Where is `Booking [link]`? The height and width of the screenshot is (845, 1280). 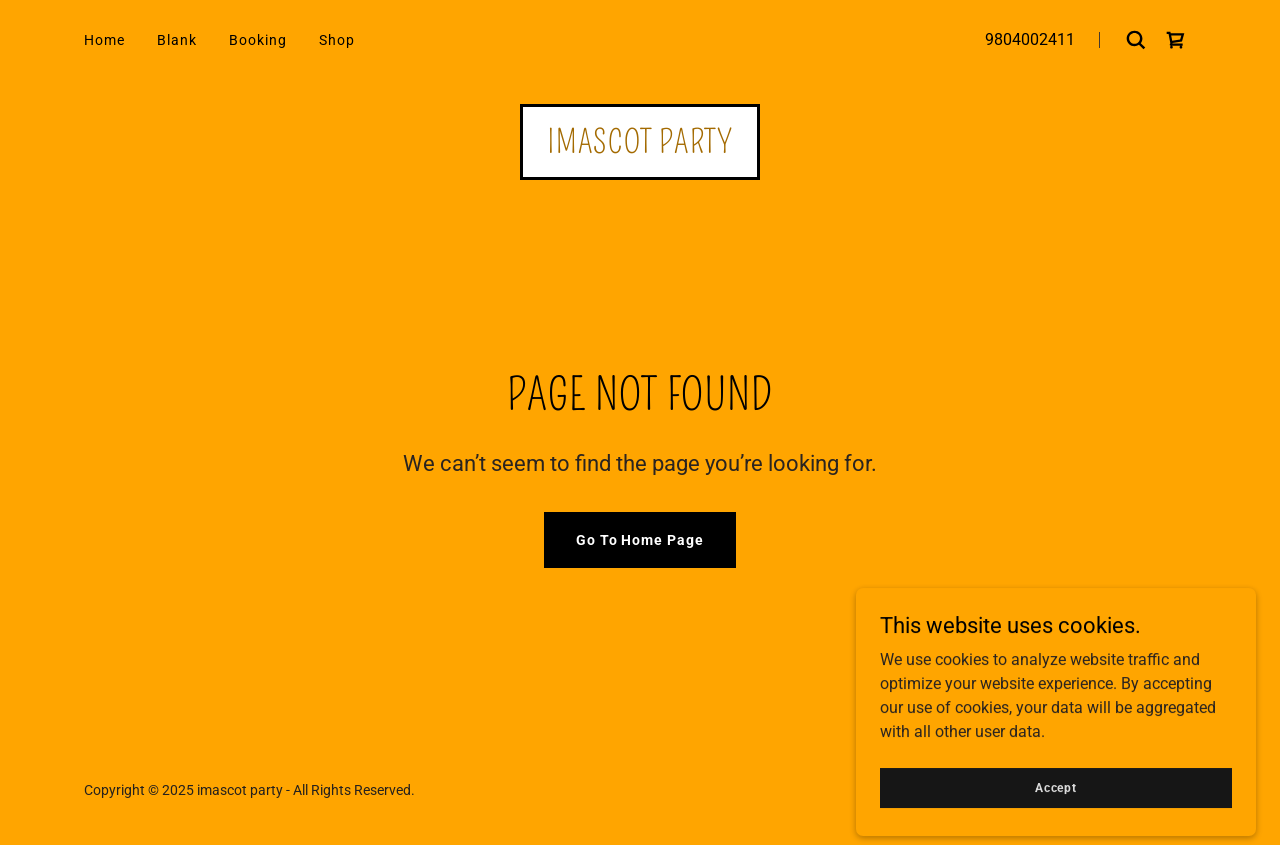 Booking [link] is located at coordinates (258, 40).